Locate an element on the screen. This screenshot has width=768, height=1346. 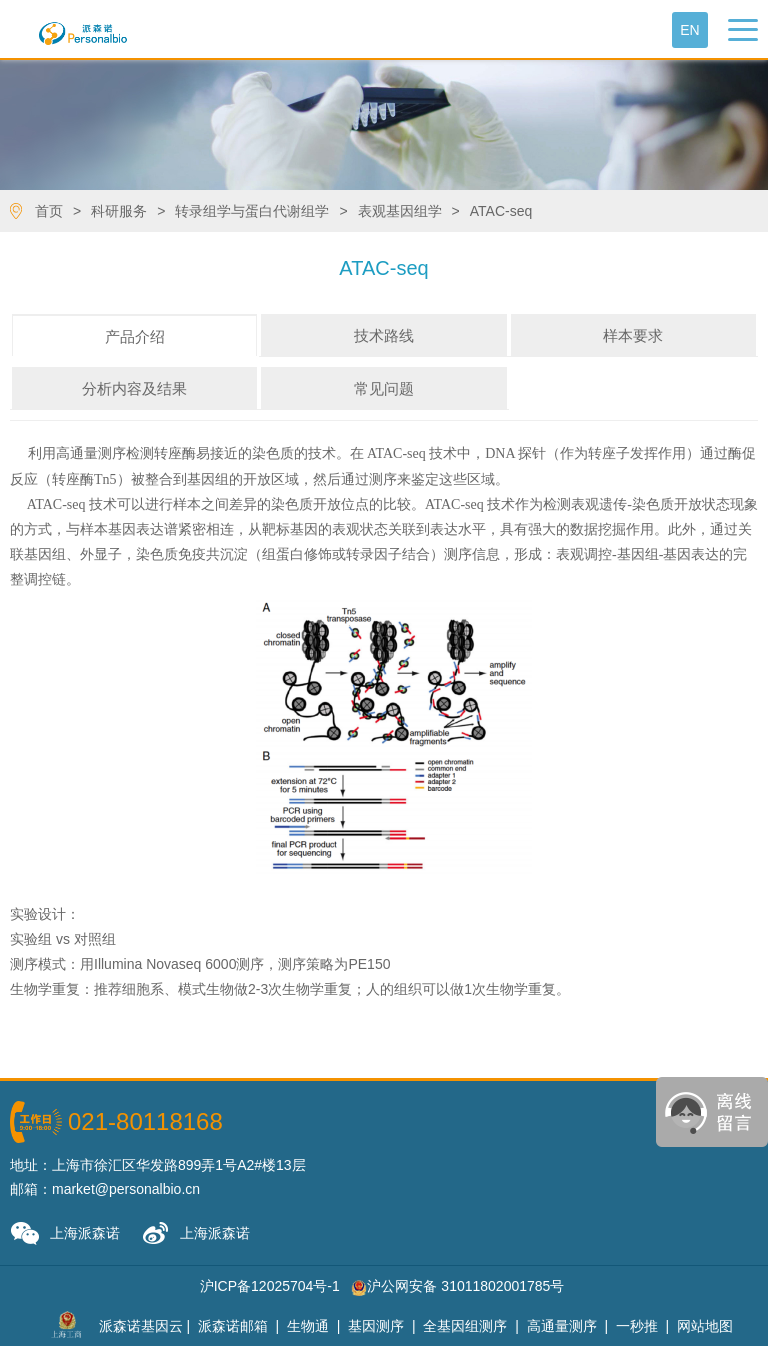
一秒推 is located at coordinates (637, 1326).